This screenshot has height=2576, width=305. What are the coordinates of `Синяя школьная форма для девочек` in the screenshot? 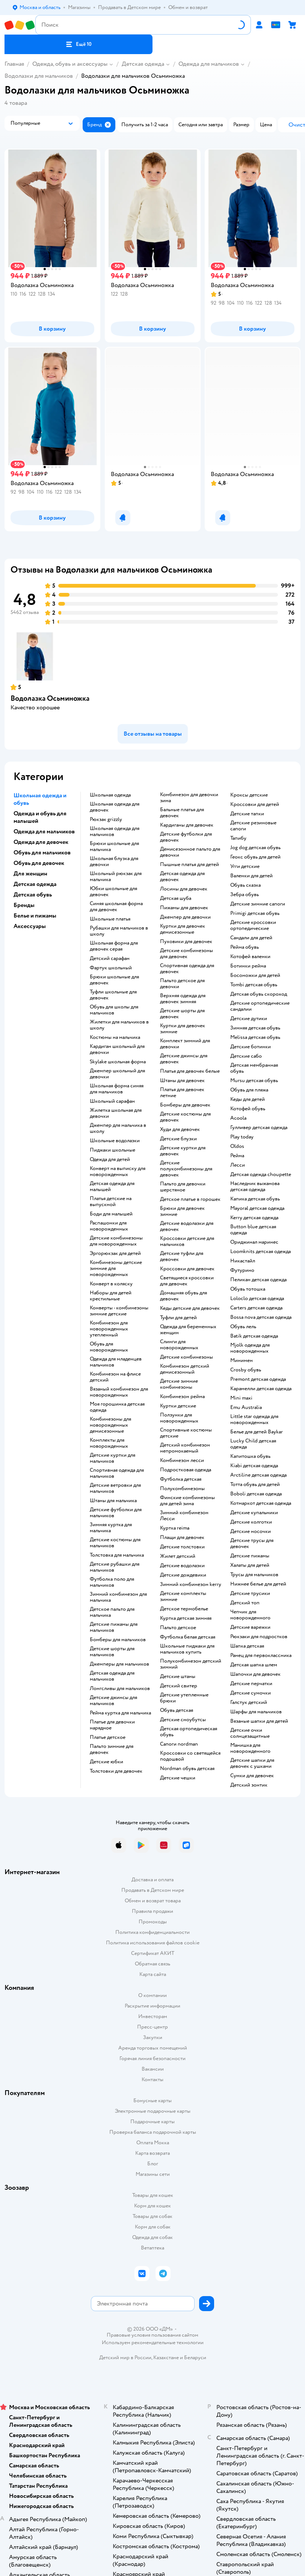 It's located at (116, 907).